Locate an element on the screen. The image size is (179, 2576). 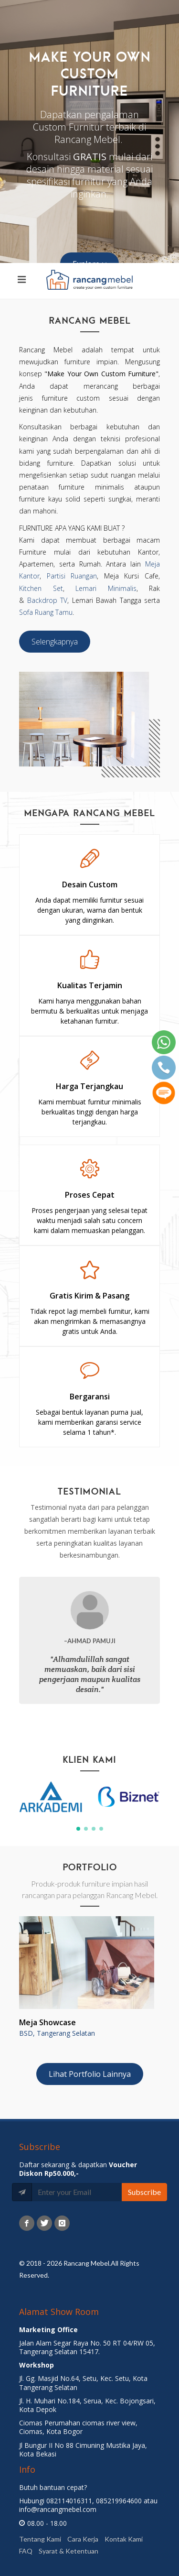
Tentang Kami is located at coordinates (40, 2539).